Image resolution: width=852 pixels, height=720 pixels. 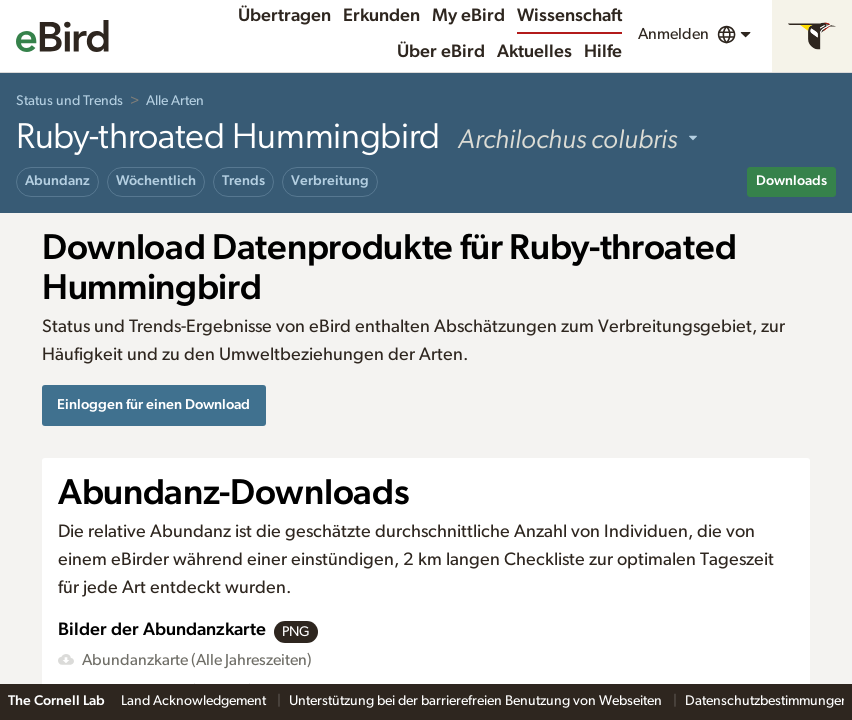 What do you see at coordinates (330, 181) in the screenshot?
I see `Verbreitung` at bounding box center [330, 181].